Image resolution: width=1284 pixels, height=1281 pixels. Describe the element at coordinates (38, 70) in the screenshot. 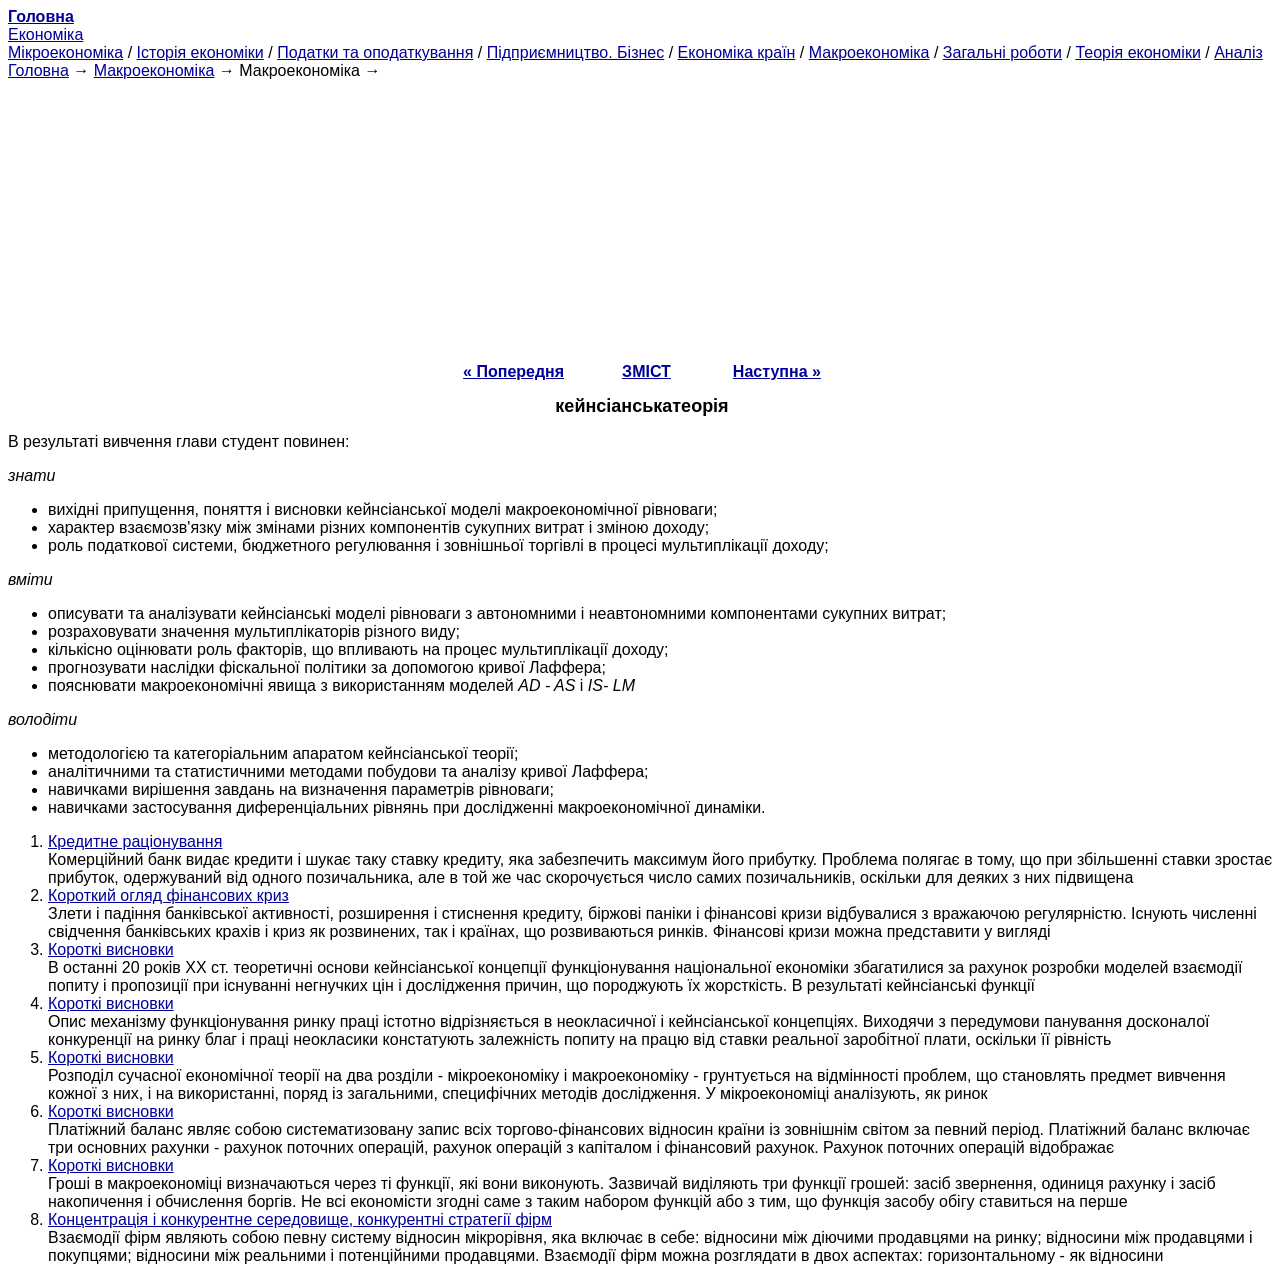

I see `Головна` at that location.